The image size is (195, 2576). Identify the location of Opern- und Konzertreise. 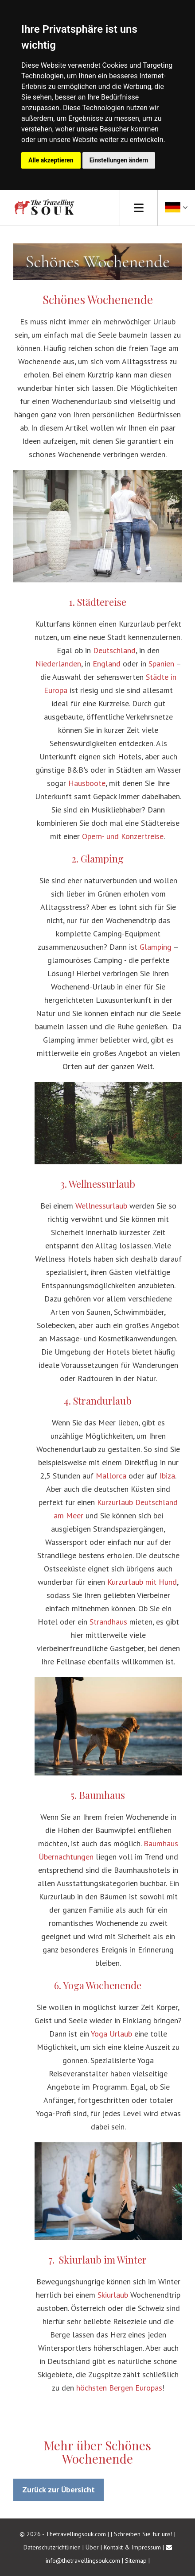
(123, 836).